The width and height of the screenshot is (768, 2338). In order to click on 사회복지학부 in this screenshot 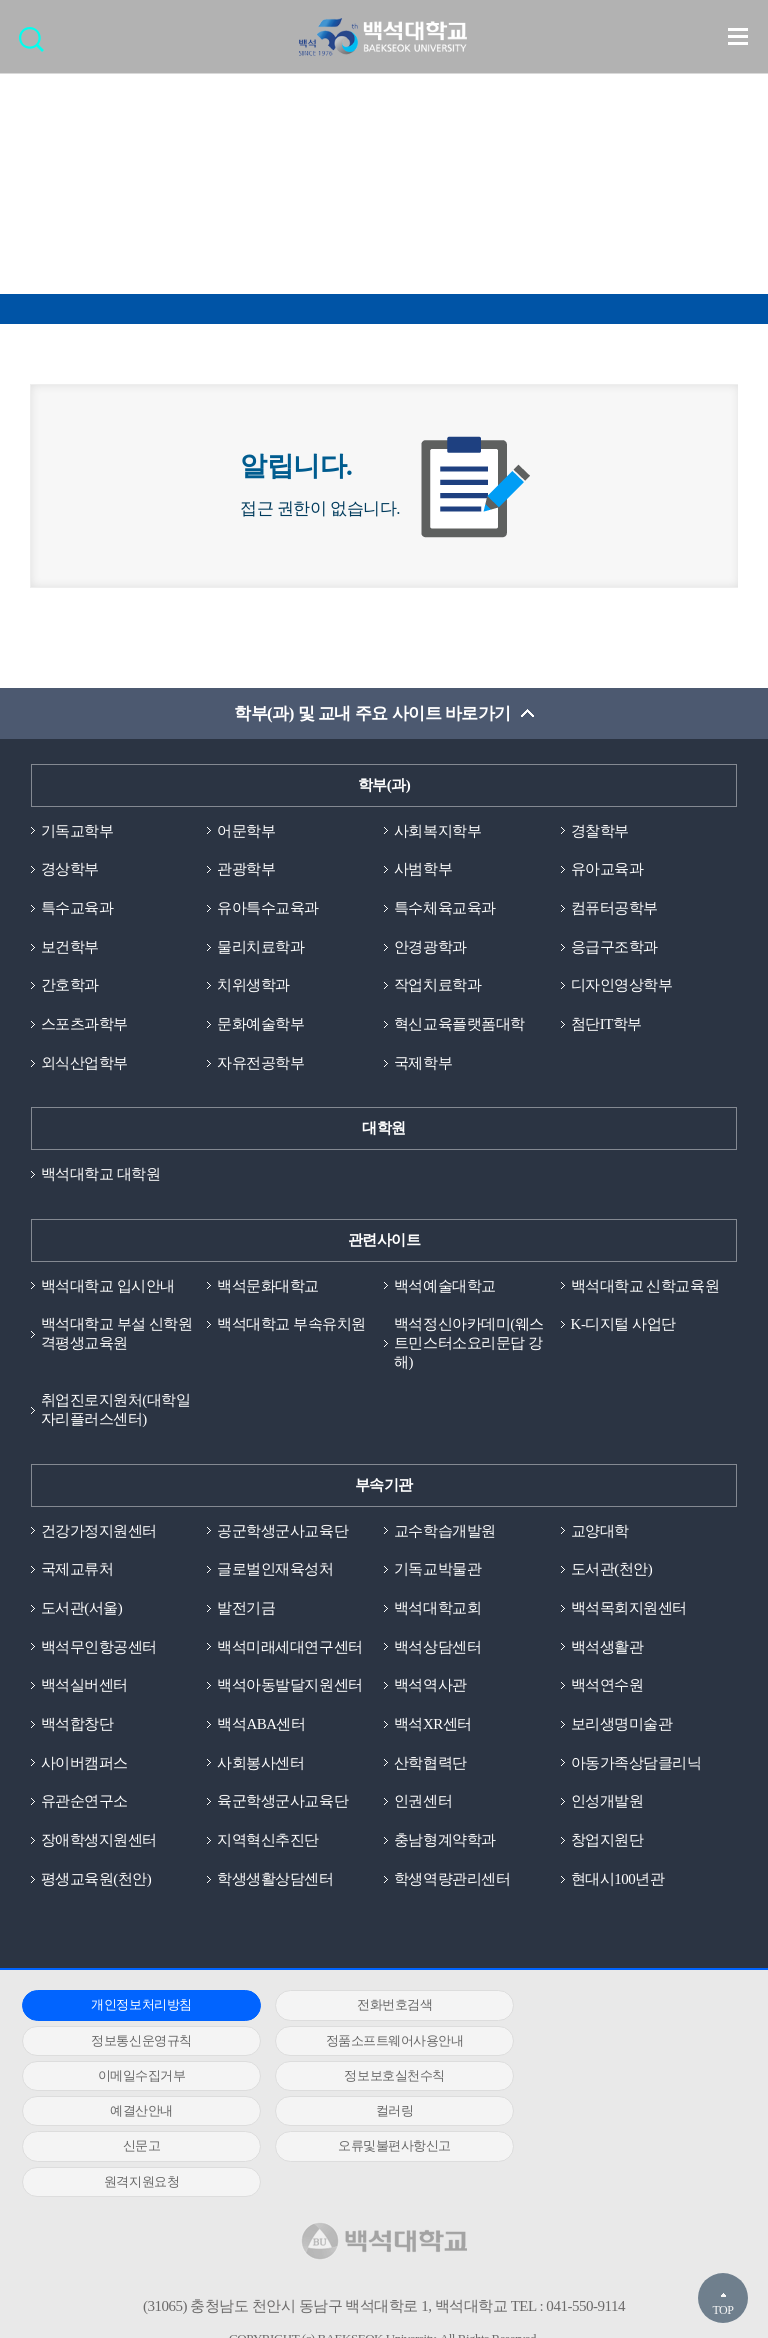, I will do `click(437, 831)`.